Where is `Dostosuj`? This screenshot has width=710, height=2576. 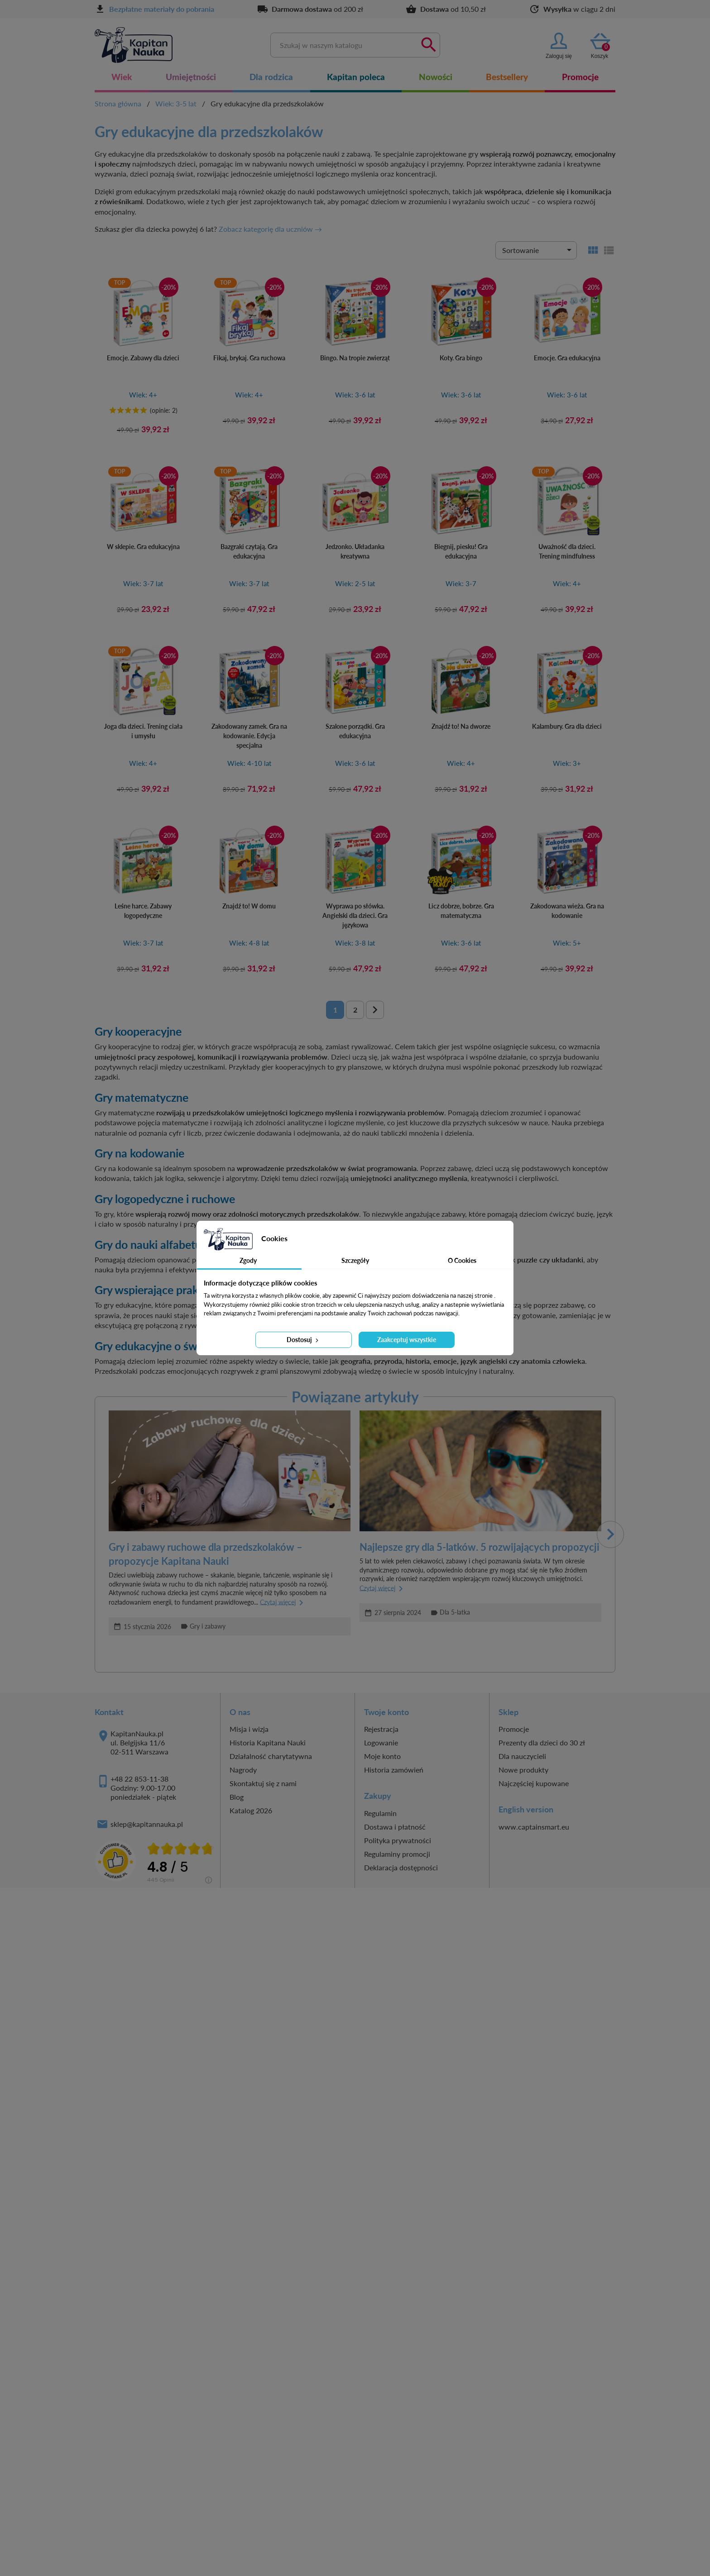
Dostosuj is located at coordinates (303, 1339).